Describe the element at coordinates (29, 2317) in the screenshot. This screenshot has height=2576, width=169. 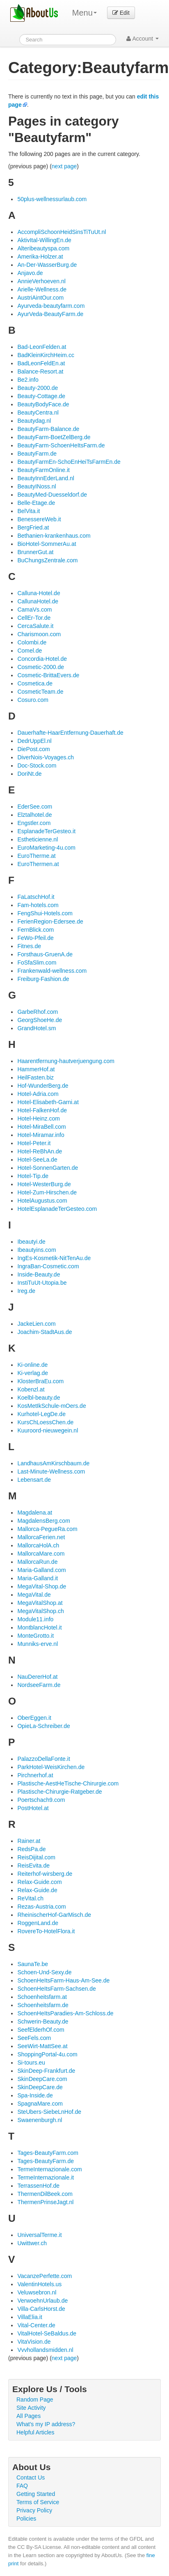
I see `VillaElia.it` at that location.